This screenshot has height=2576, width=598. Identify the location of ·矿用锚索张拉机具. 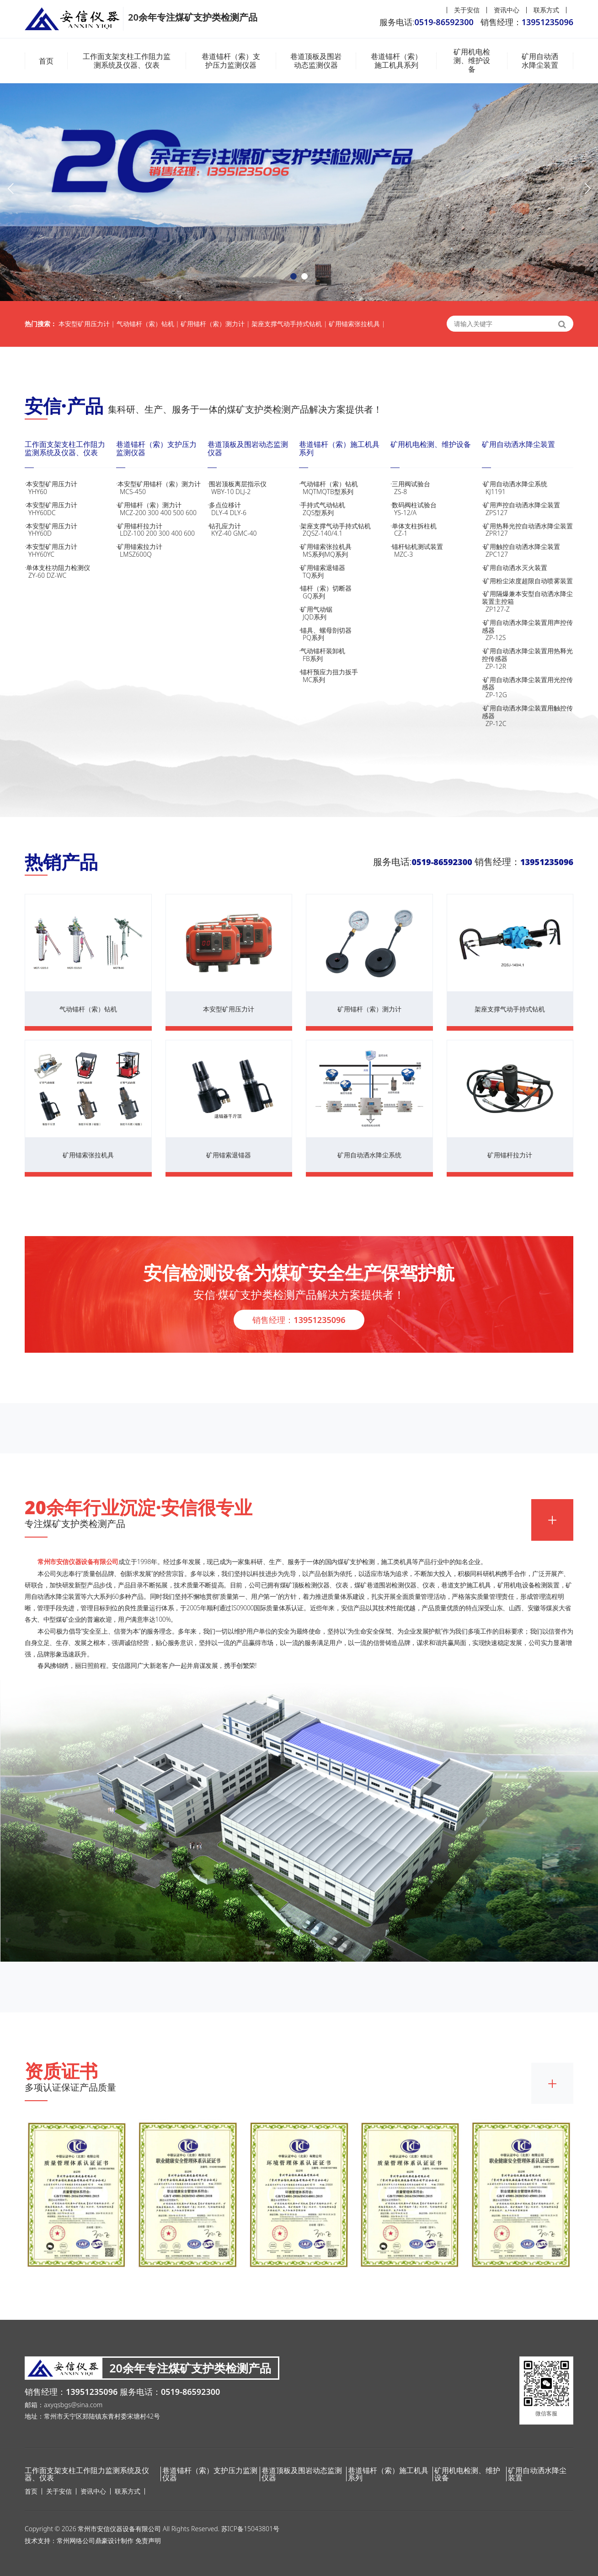
(344, 550).